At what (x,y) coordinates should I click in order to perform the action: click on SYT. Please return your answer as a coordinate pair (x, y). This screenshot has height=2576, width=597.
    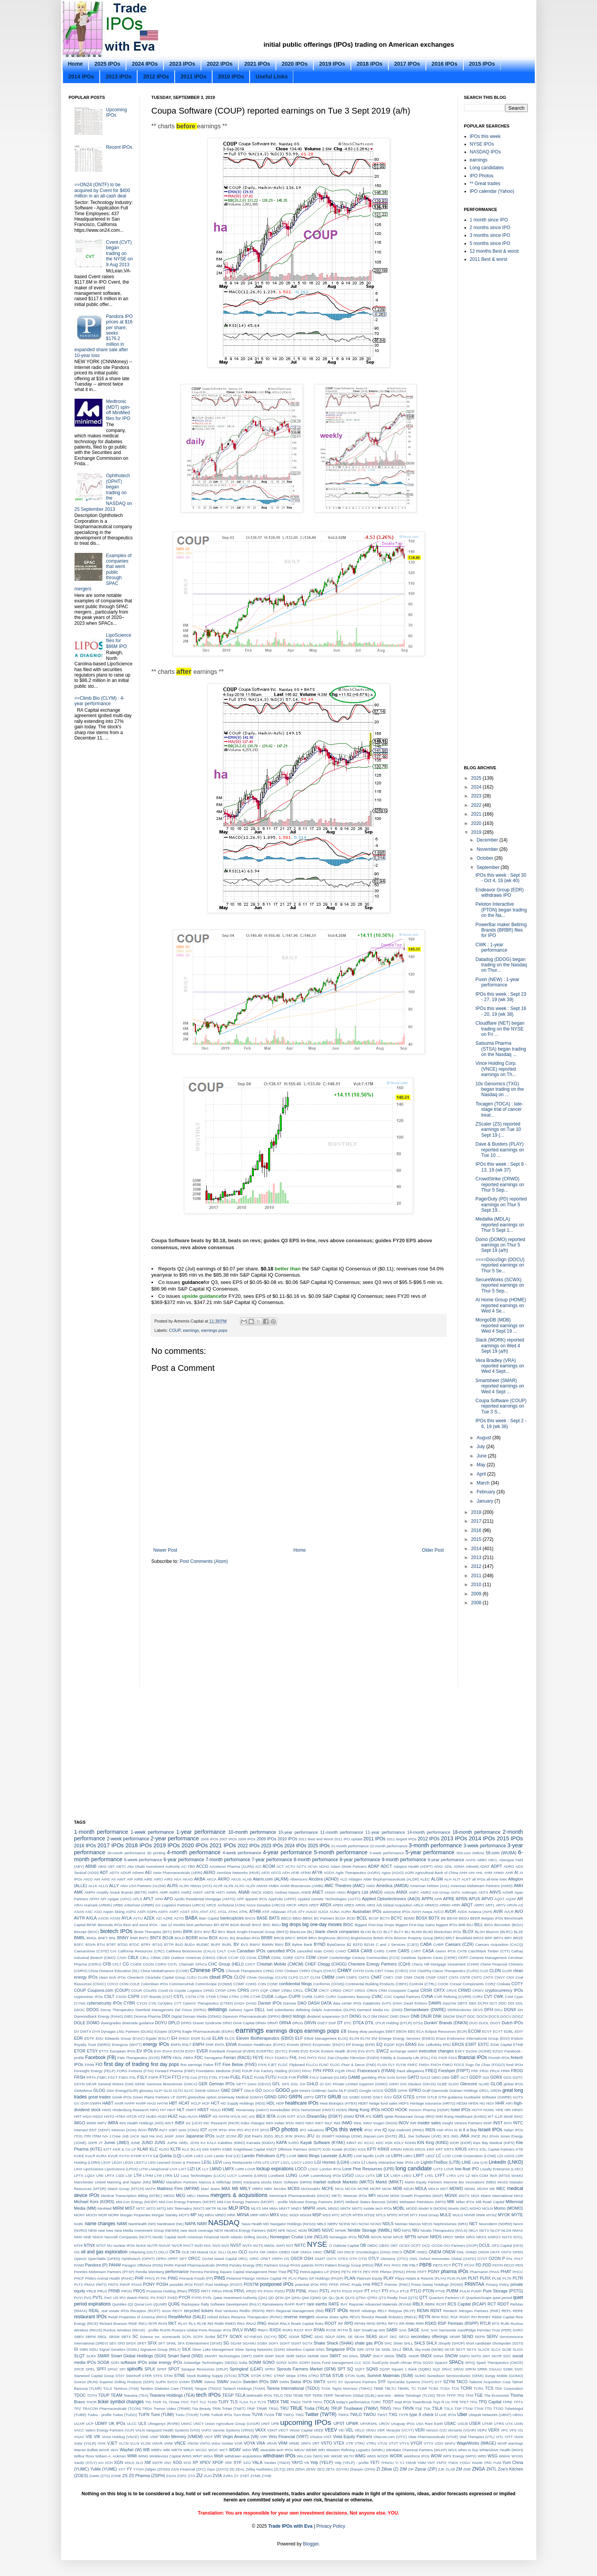
    Looking at the image, I should click on (438, 2382).